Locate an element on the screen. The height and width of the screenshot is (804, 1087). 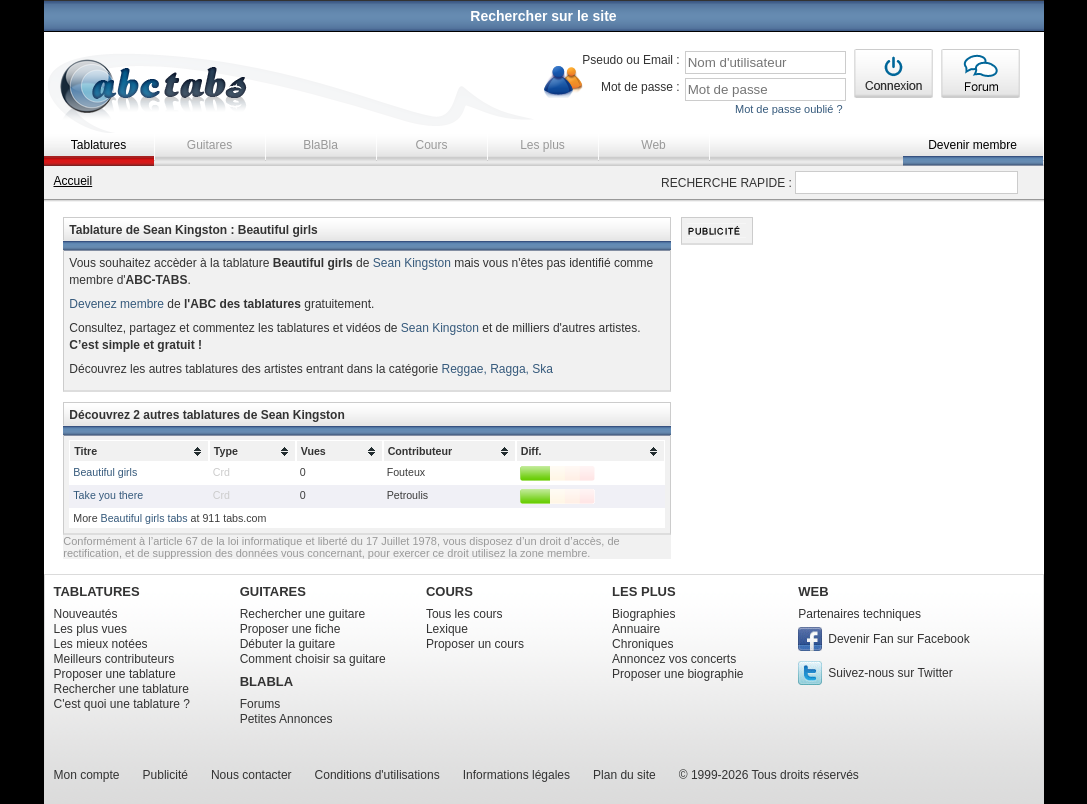
Nouveautés is located at coordinates (86, 614).